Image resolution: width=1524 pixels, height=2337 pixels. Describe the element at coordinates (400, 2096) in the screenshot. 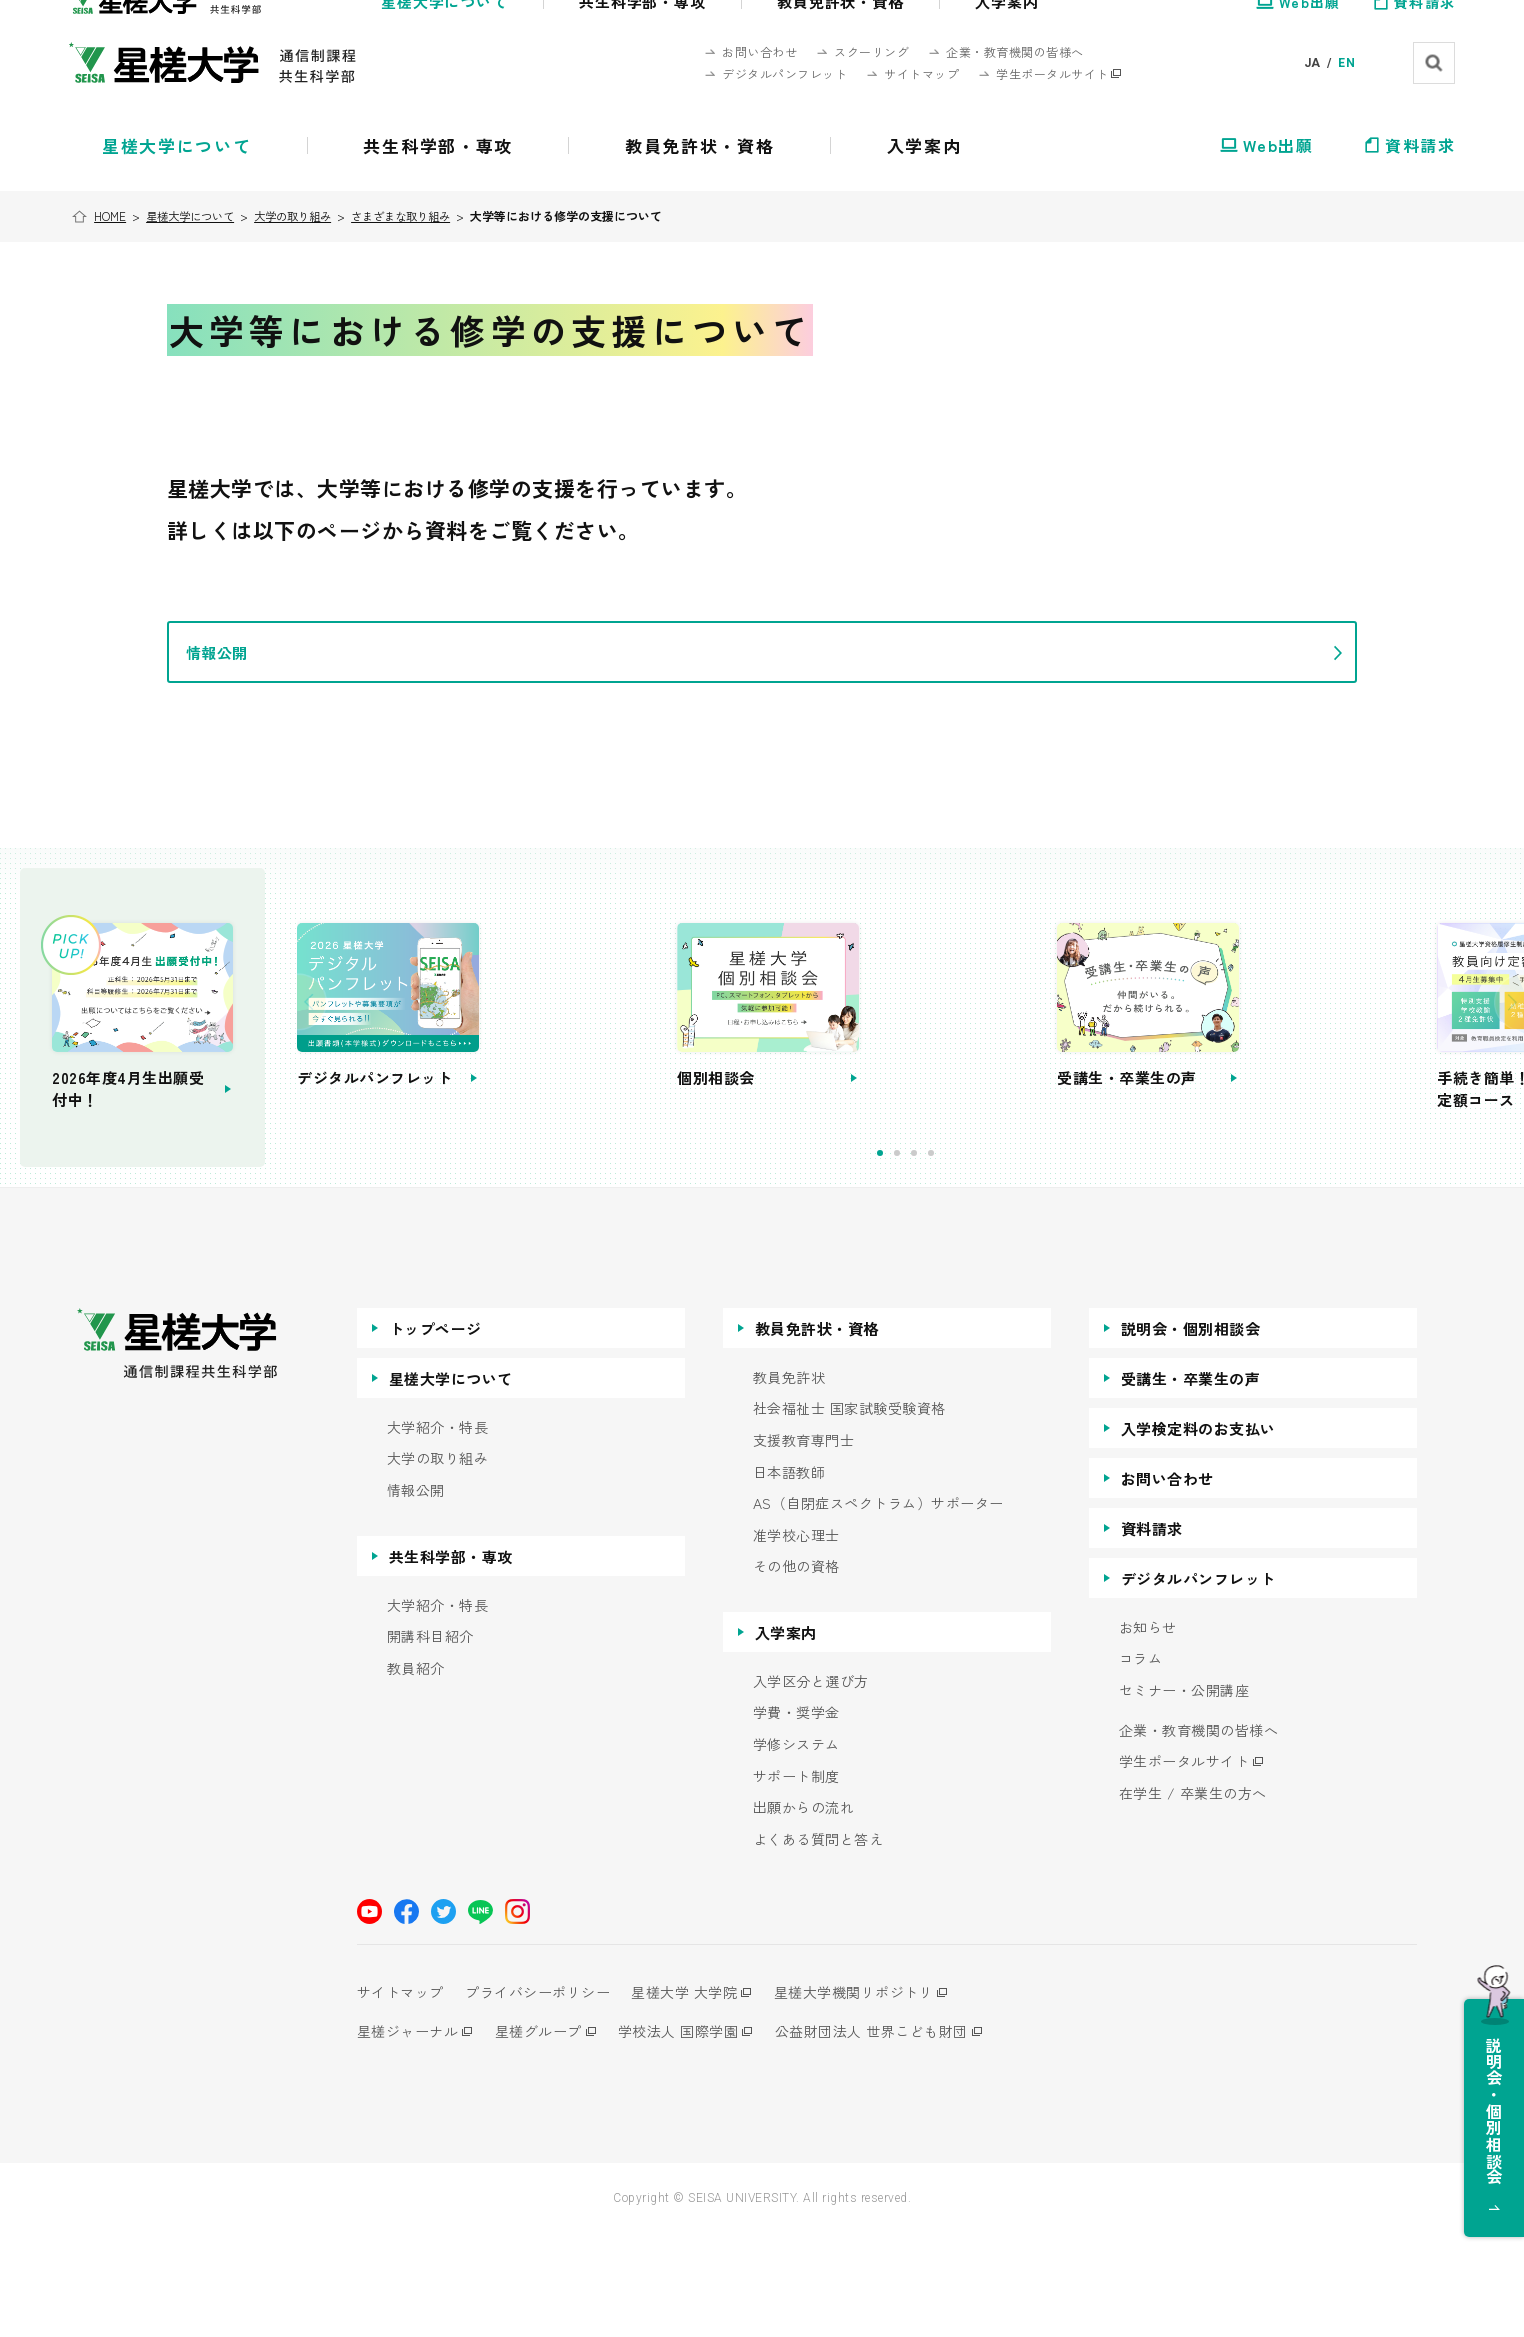

I see `サイトマップ` at that location.